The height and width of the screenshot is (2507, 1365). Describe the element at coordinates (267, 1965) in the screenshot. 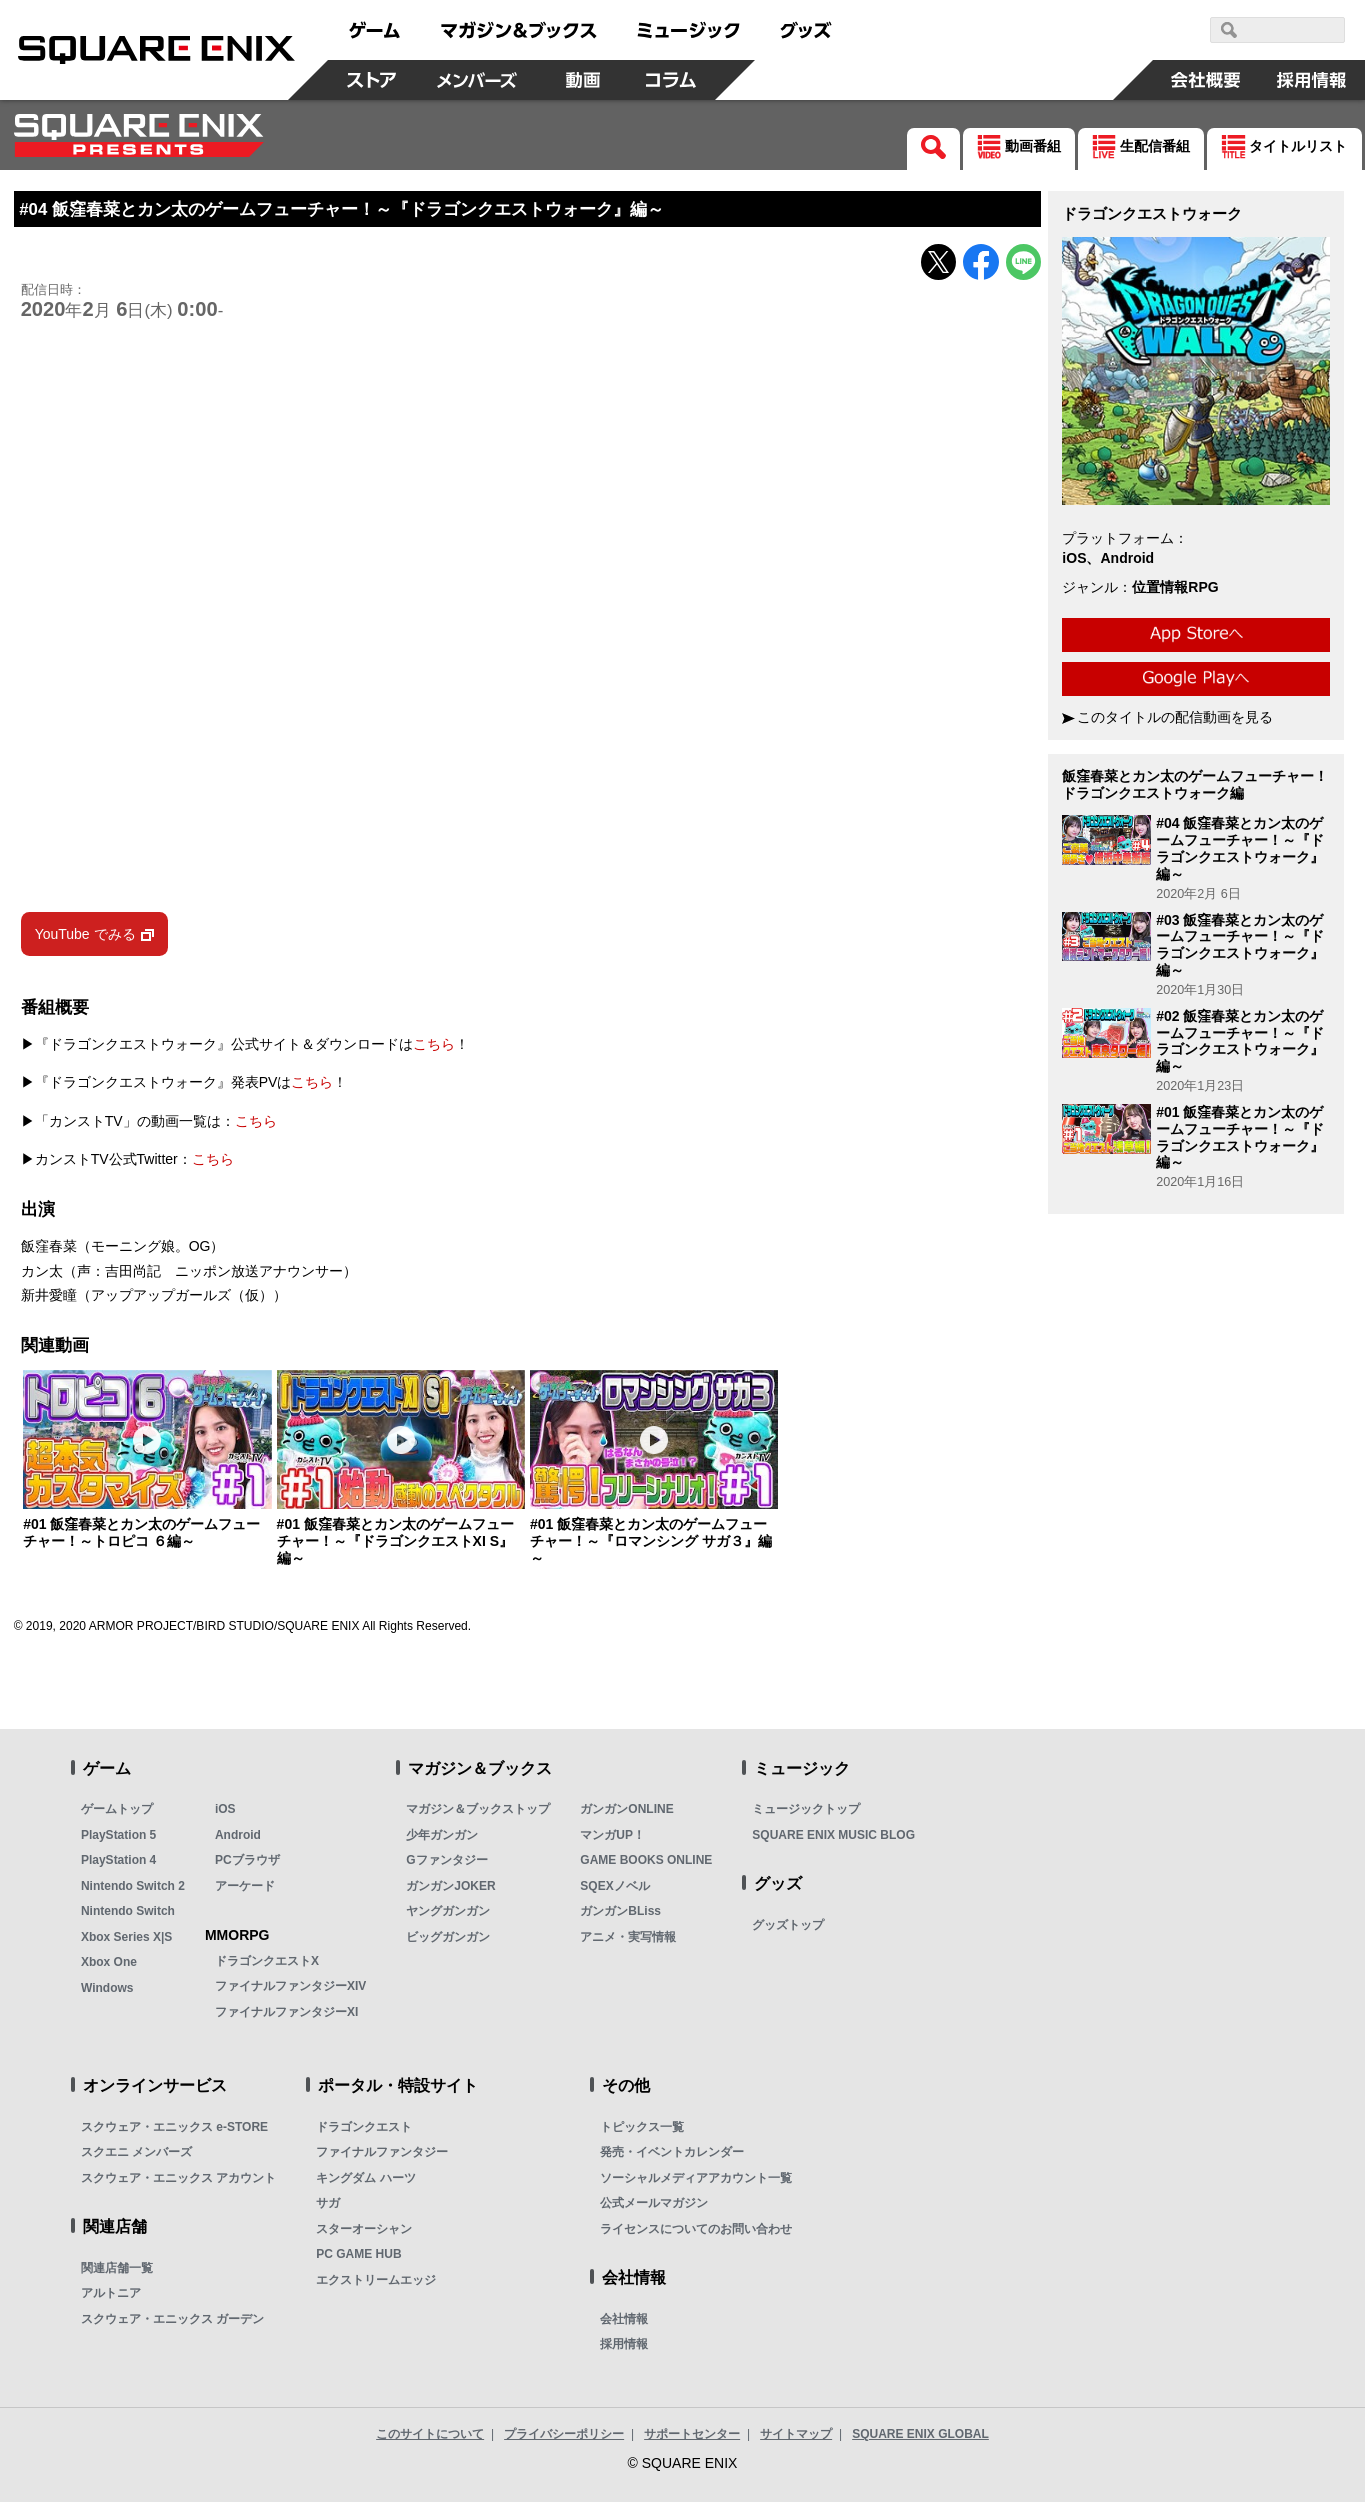

I see `ドラゴンクエストX` at that location.